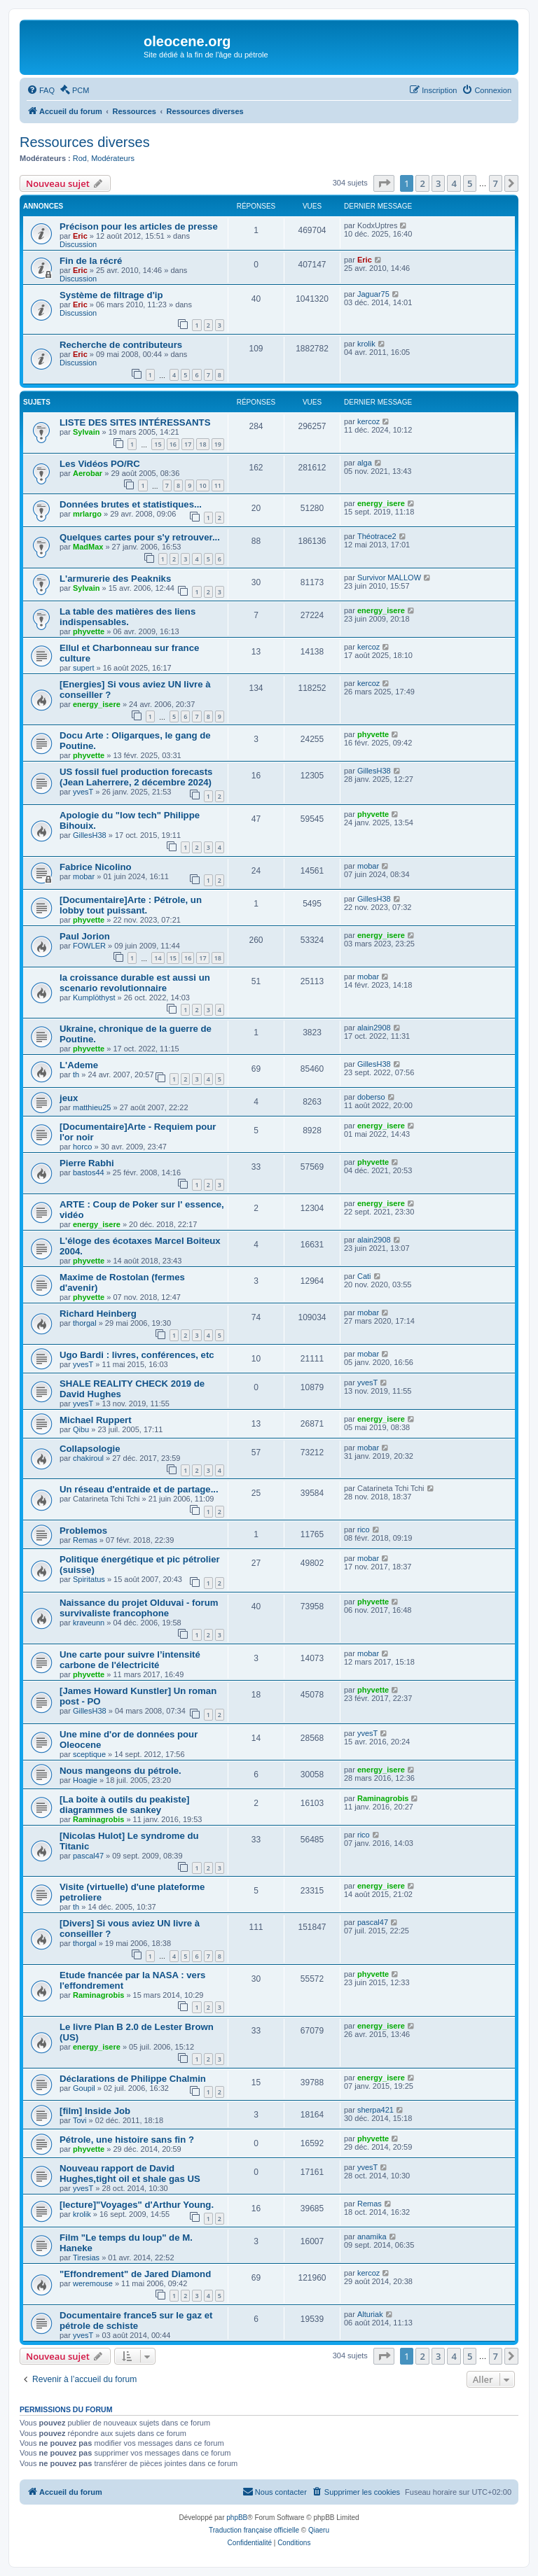 The width and height of the screenshot is (538, 2576). I want to click on Goupil, so click(84, 2088).